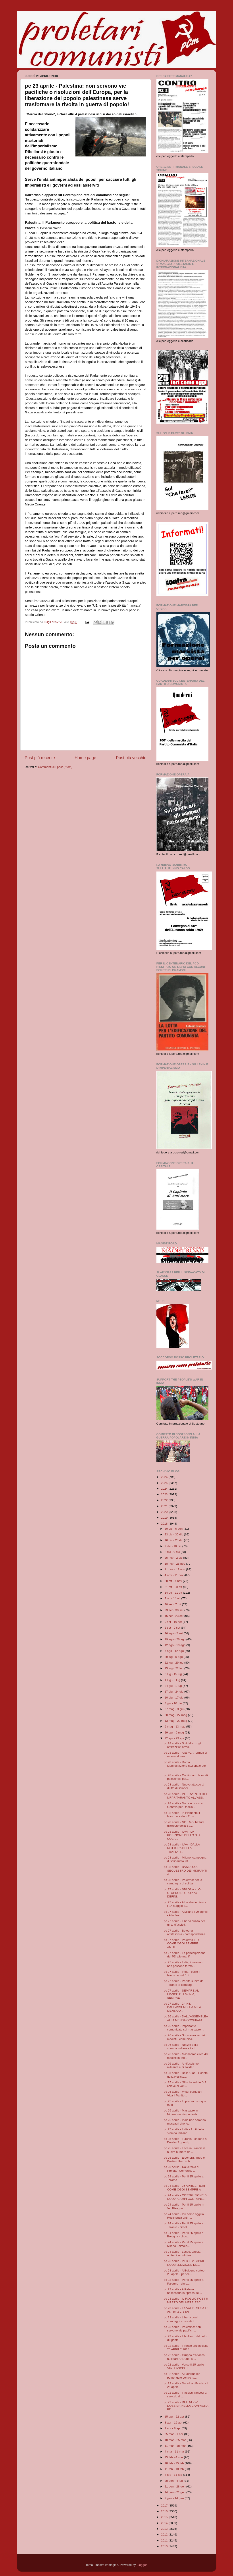 Image resolution: width=233 pixels, height=2576 pixels. I want to click on pc 28 aprile - Solidali con gli antirazzisti arres..., so click(182, 1745).